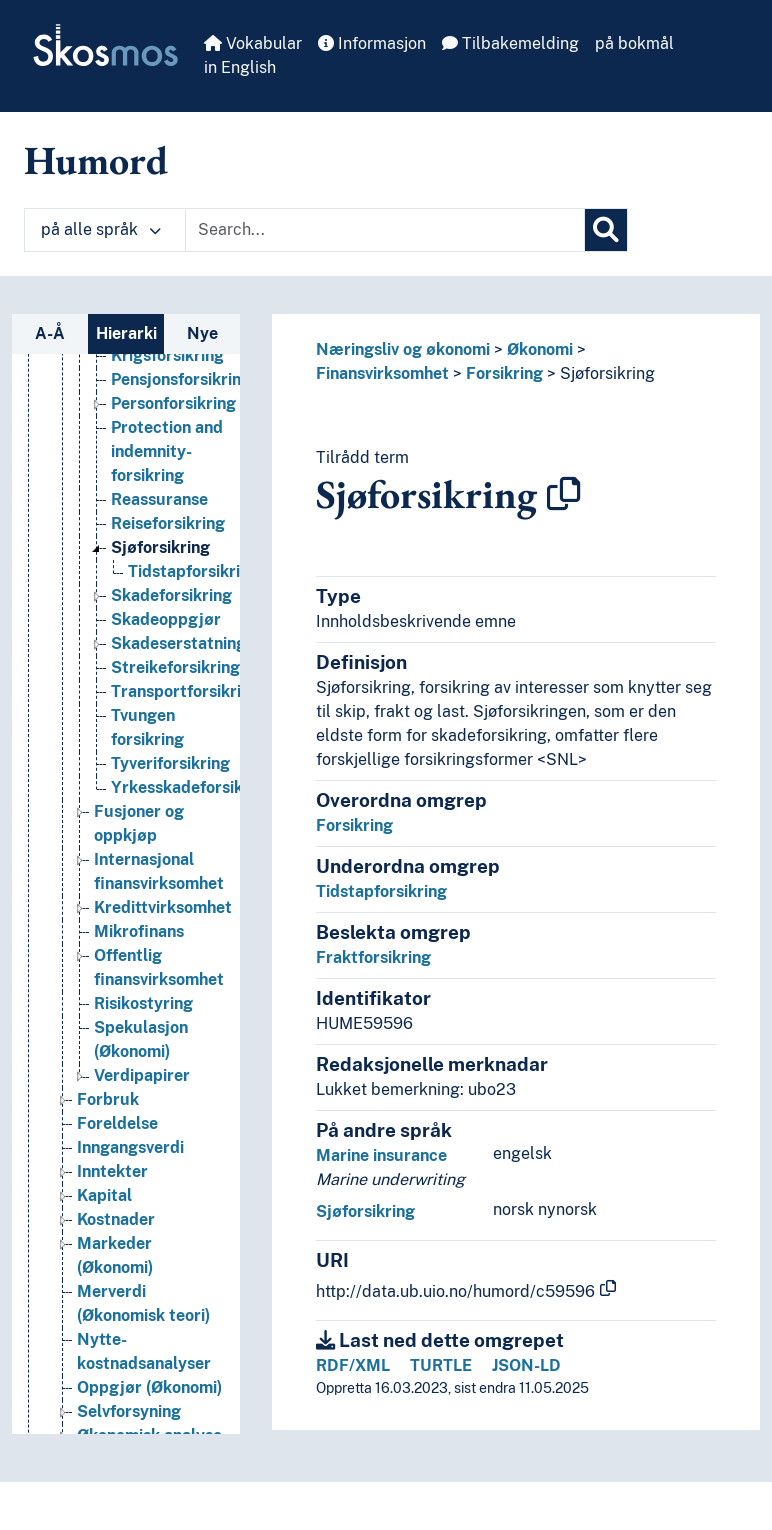 This screenshot has height=1530, width=772. What do you see at coordinates (193, 571) in the screenshot?
I see `Tidstapforsikring [Go to the concept page]` at bounding box center [193, 571].